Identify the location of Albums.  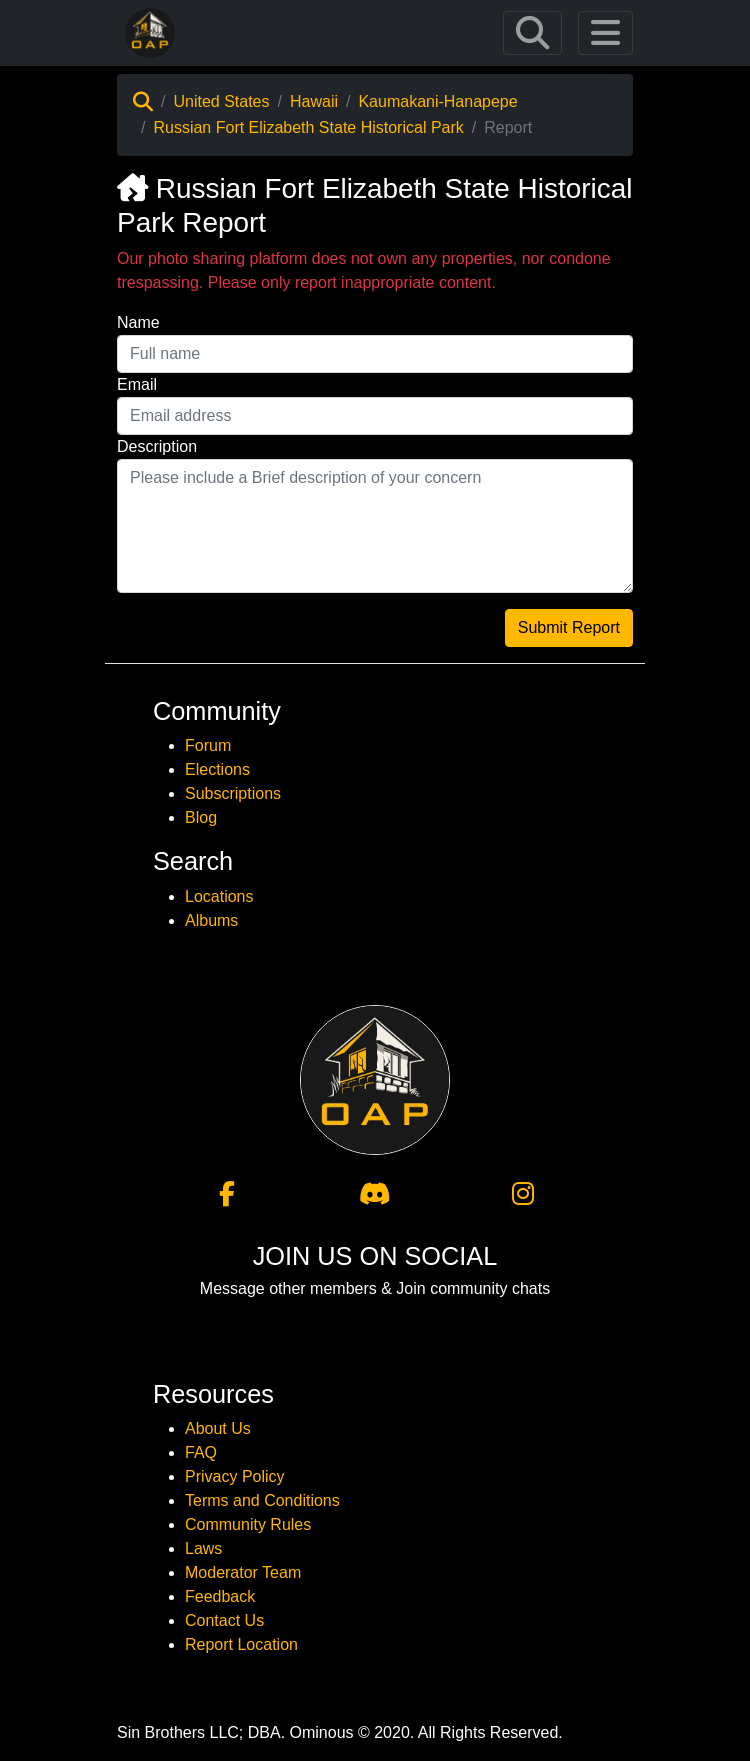
(211, 920).